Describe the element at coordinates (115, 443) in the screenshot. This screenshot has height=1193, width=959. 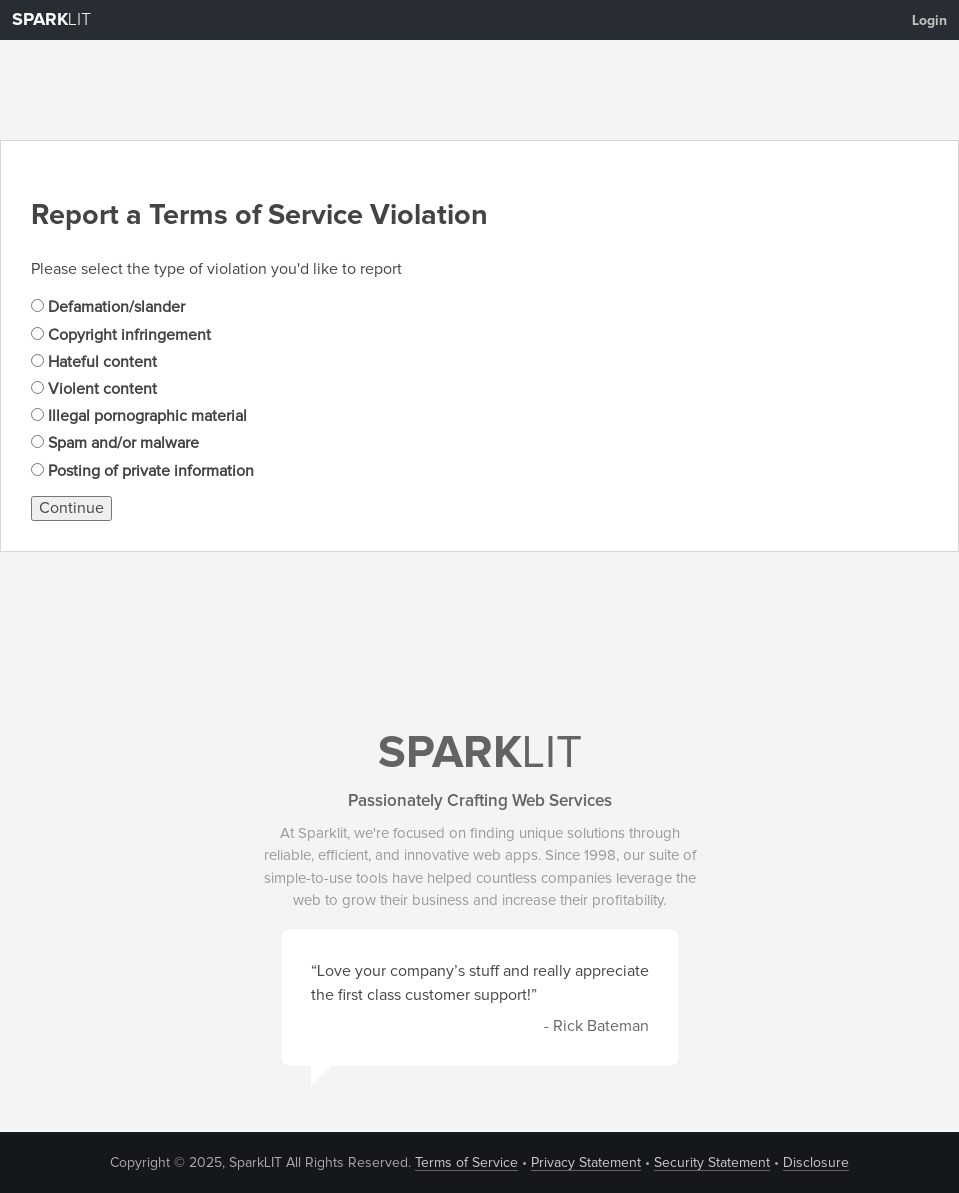
I see `Spam and/or malware` at that location.